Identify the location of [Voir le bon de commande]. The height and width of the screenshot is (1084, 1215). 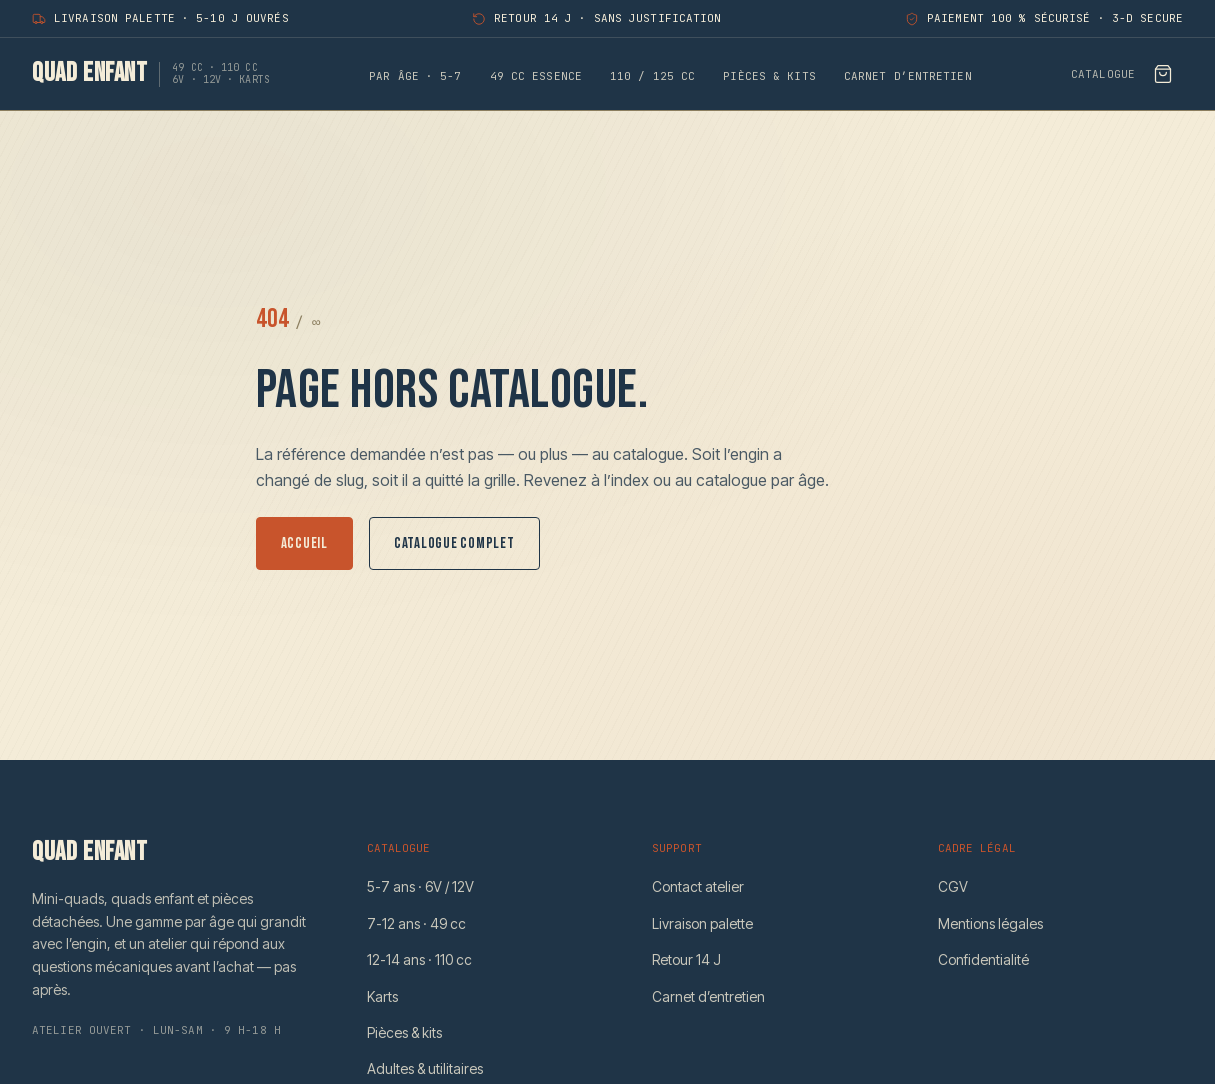
(1163, 74).